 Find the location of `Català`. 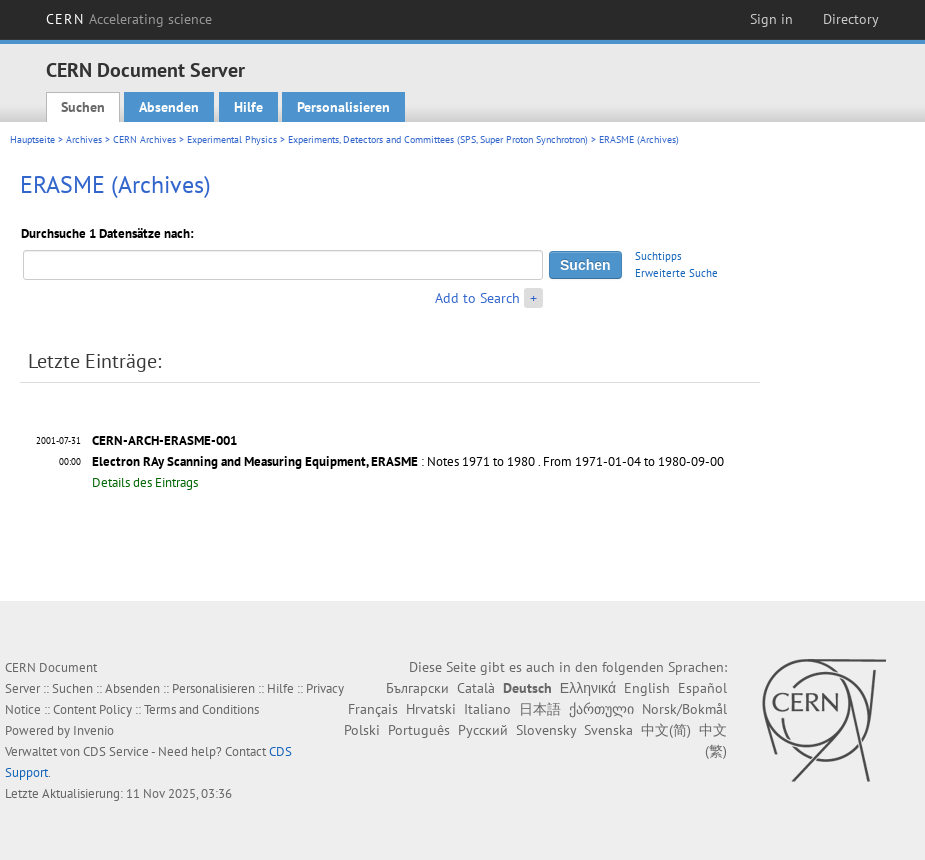

Català is located at coordinates (476, 688).